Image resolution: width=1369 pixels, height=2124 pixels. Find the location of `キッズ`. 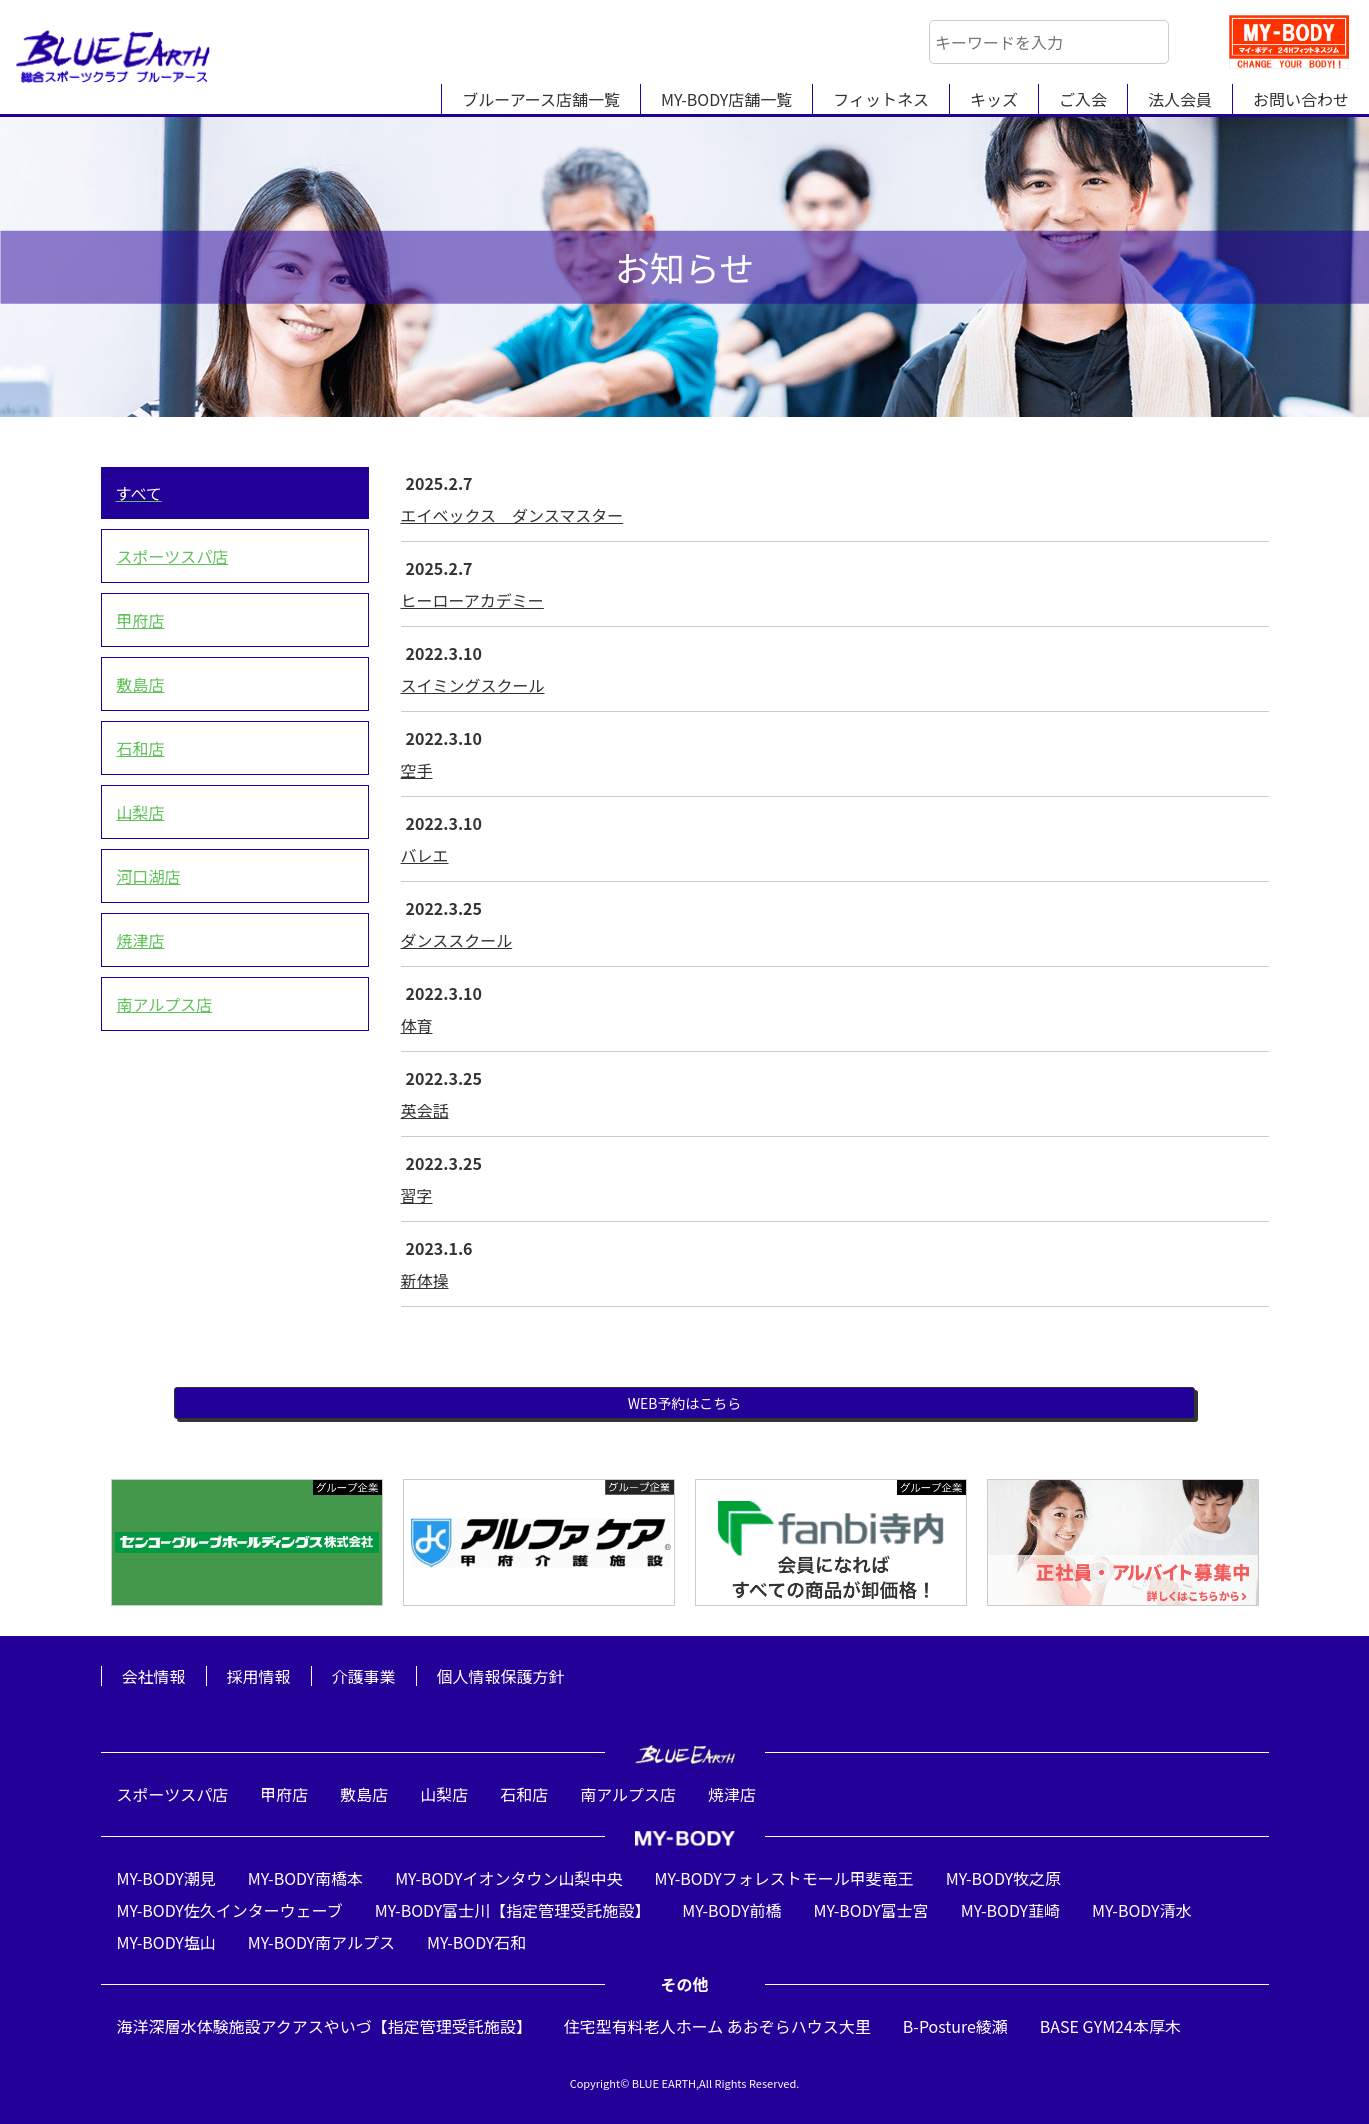

キッズ is located at coordinates (994, 99).